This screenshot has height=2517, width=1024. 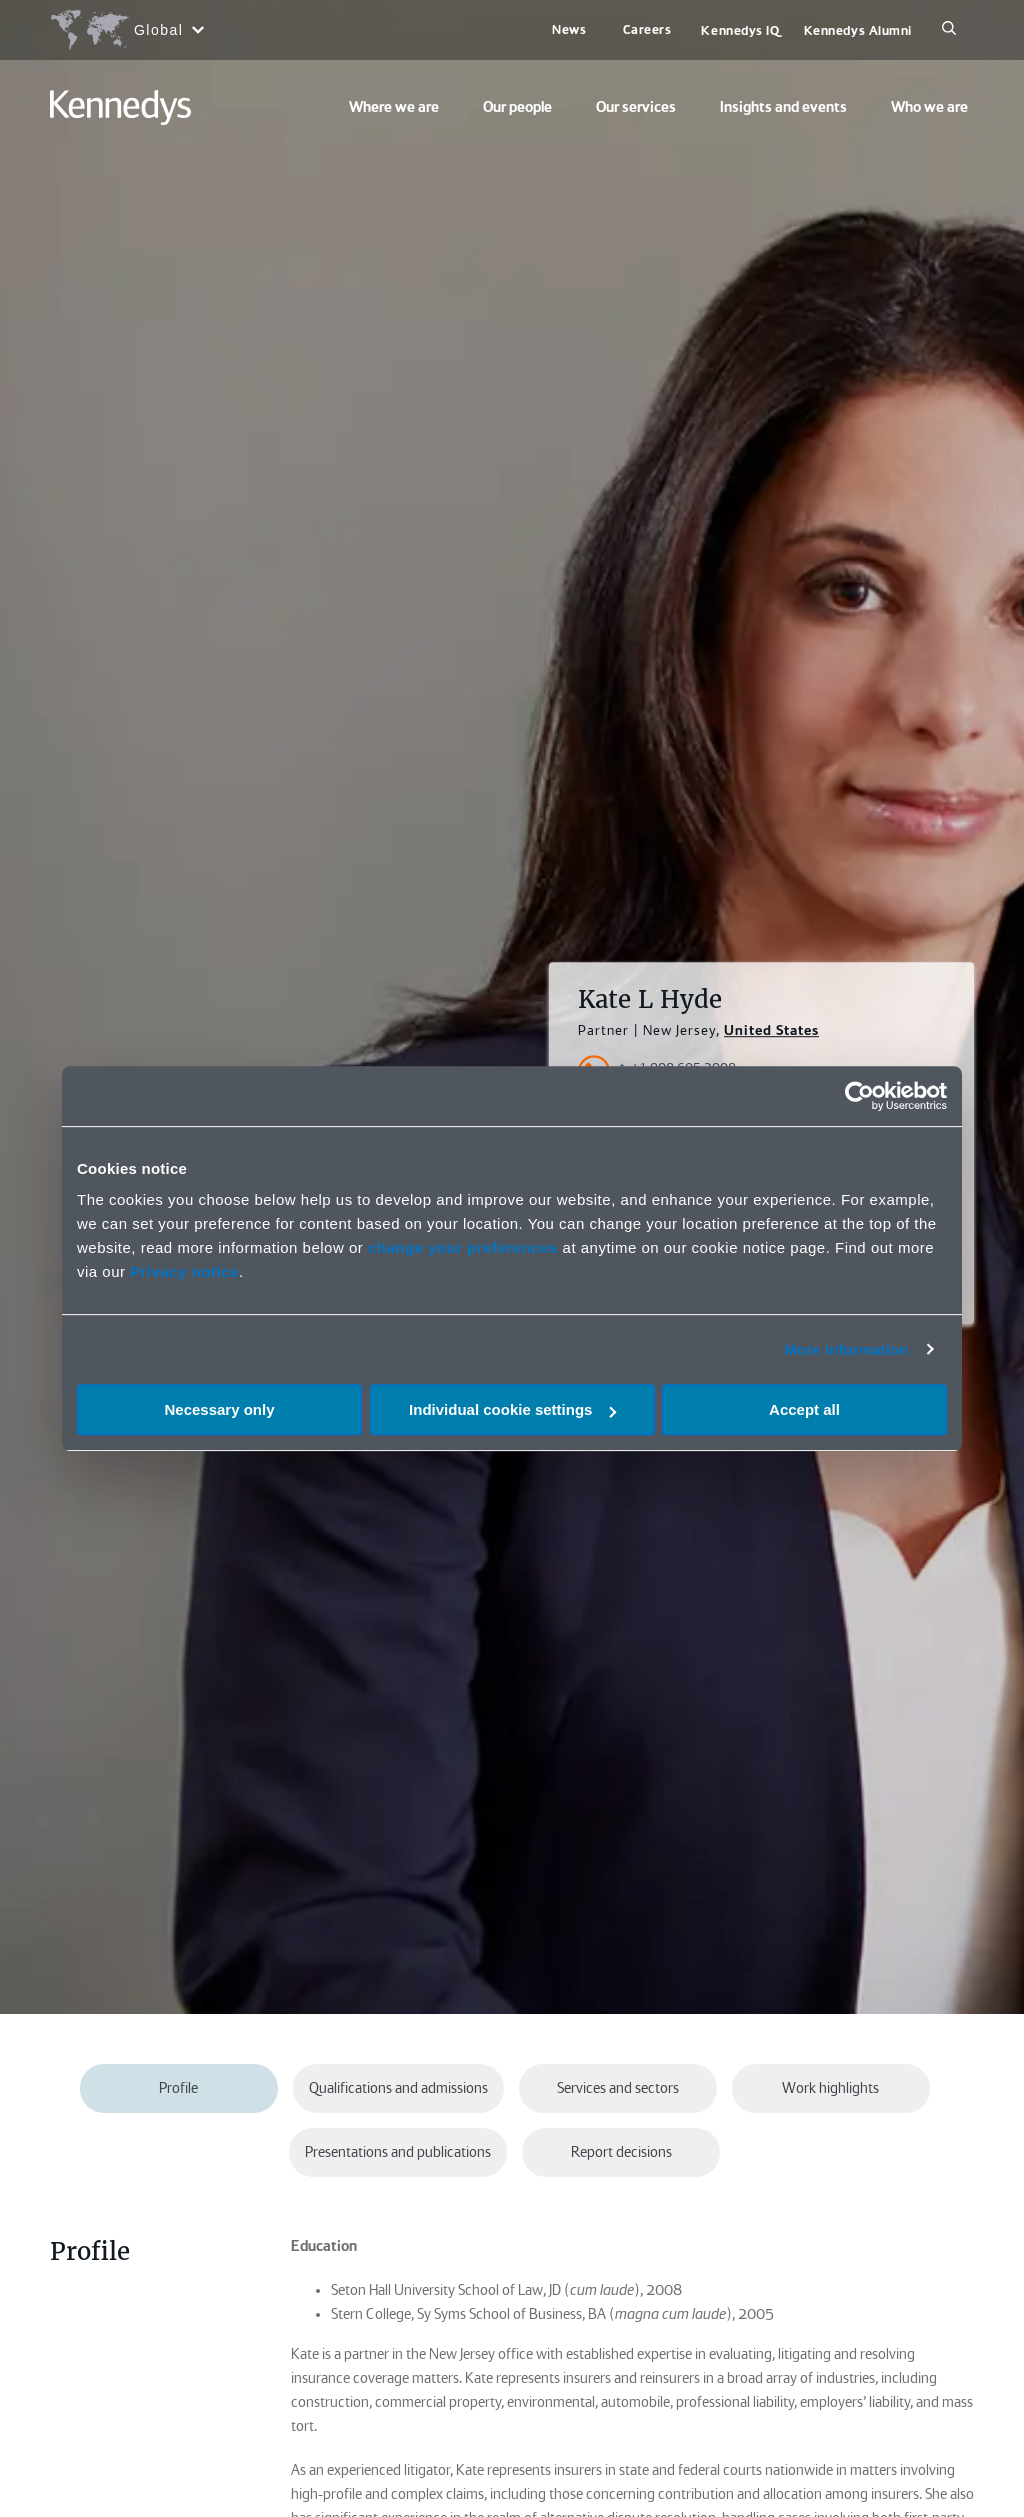 I want to click on Privacy notice, so click(x=184, y=1271).